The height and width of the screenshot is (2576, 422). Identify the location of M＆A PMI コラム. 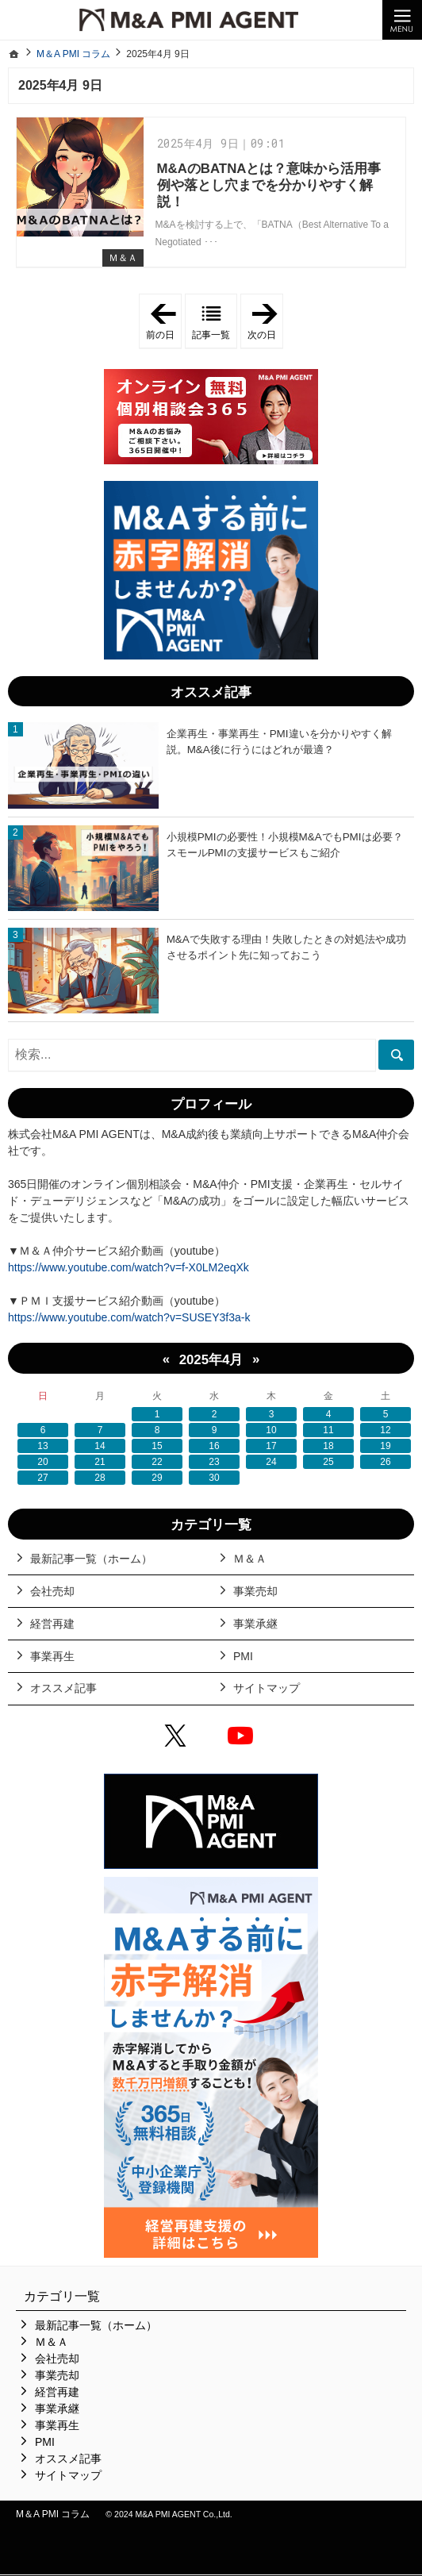
(53, 2514).